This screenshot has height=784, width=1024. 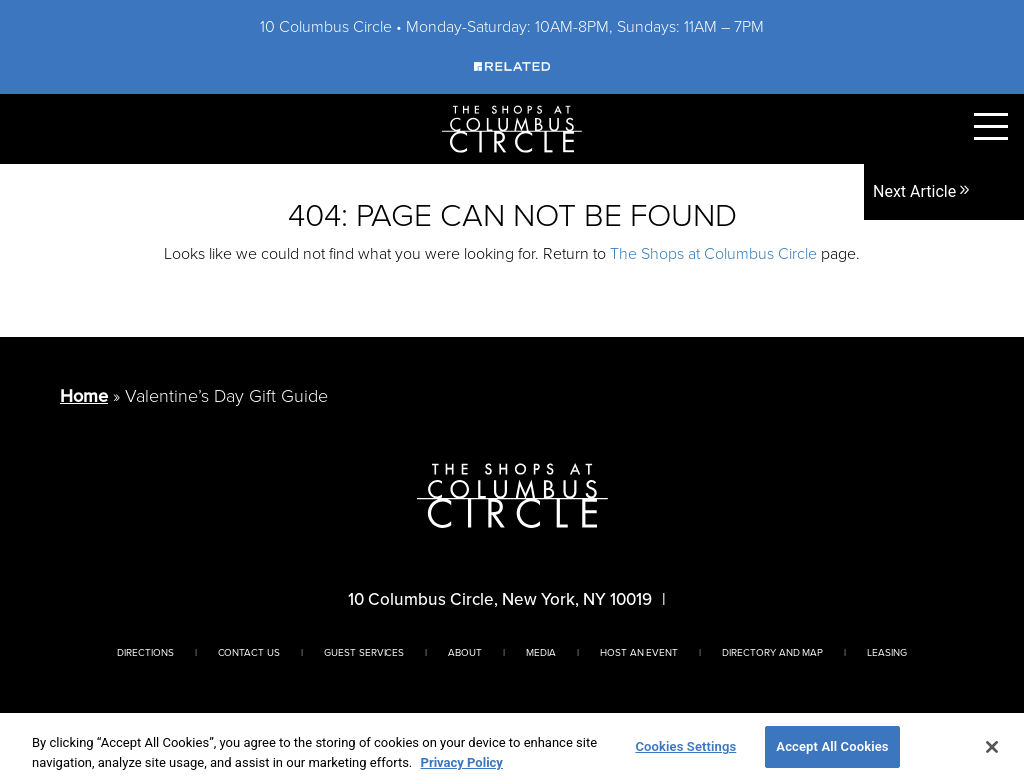 I want to click on [Toggle Primary Navigation Menu], so click(x=991, y=126).